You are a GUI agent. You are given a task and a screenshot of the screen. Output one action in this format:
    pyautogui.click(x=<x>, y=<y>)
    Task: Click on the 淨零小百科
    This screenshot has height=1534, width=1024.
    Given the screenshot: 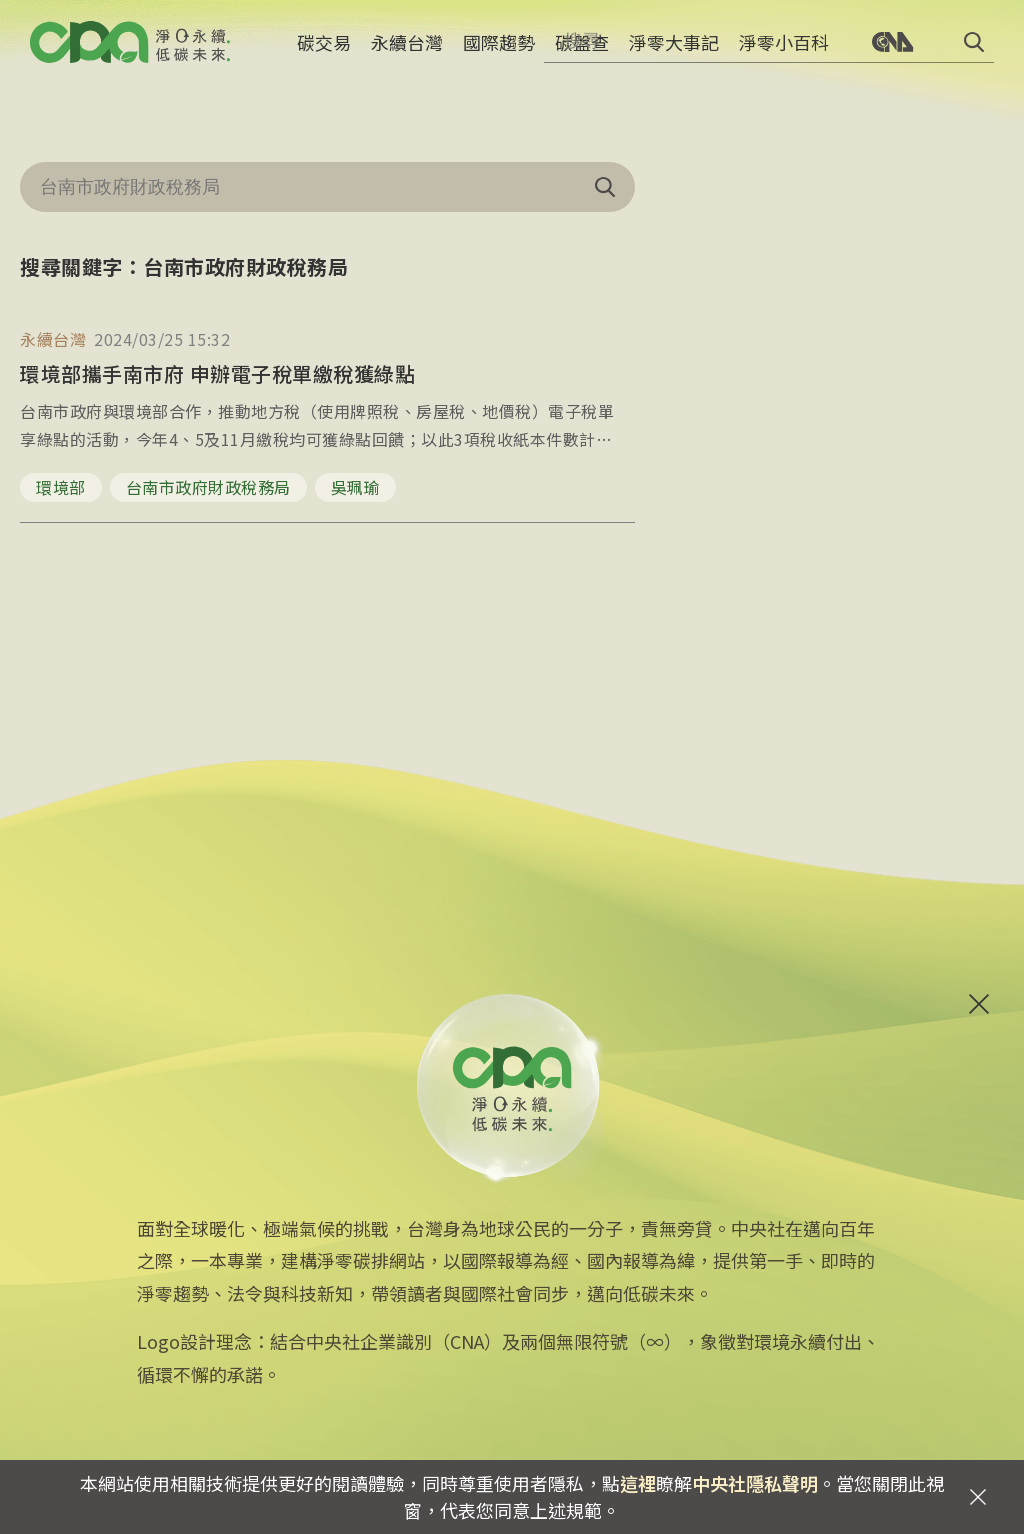 What is the action you would take?
    pyautogui.click(x=784, y=55)
    